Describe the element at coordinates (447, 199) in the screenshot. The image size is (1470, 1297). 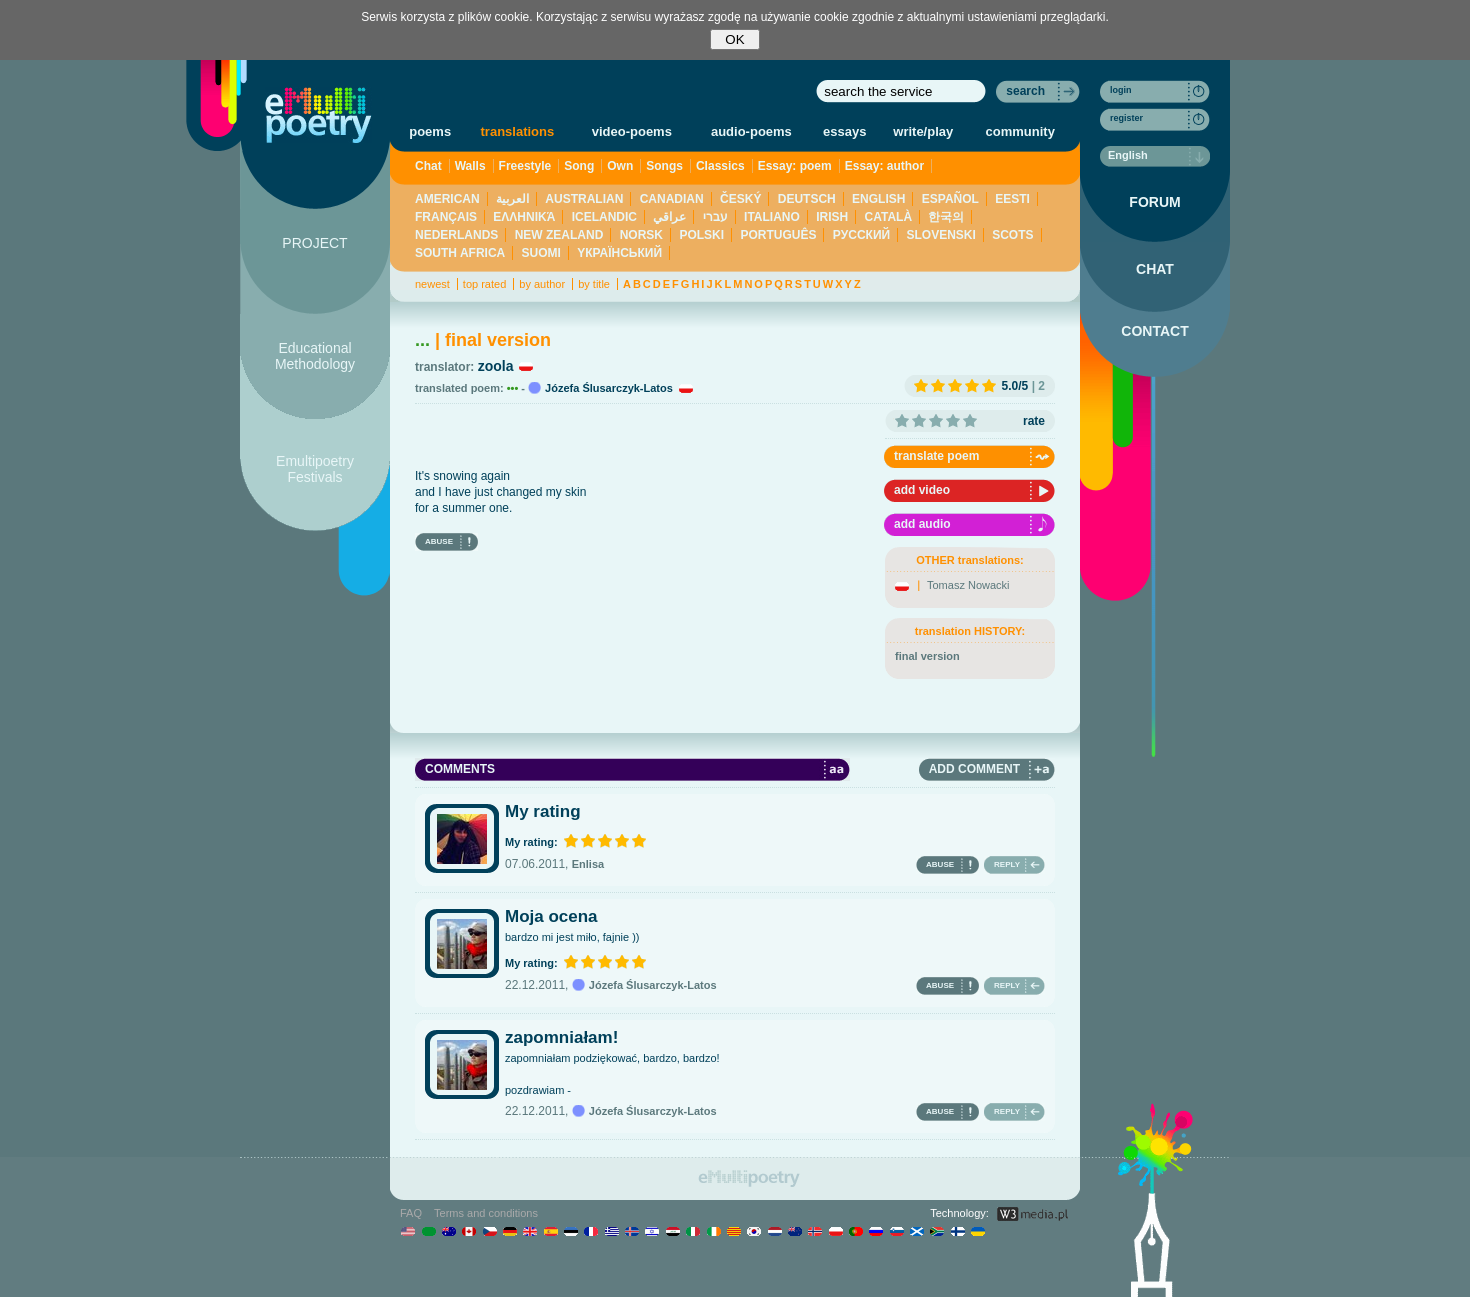
I see `AMERICAN` at that location.